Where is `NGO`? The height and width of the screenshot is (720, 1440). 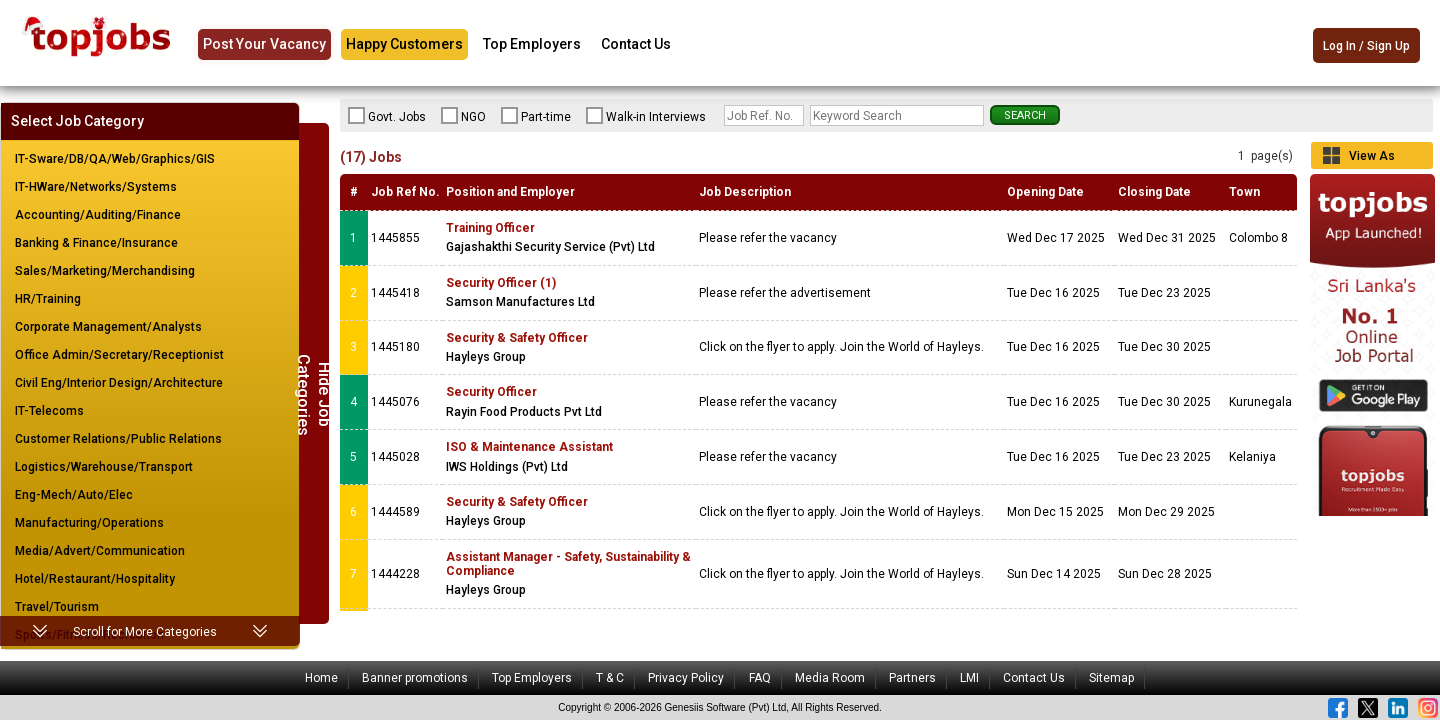 NGO is located at coordinates (463, 116).